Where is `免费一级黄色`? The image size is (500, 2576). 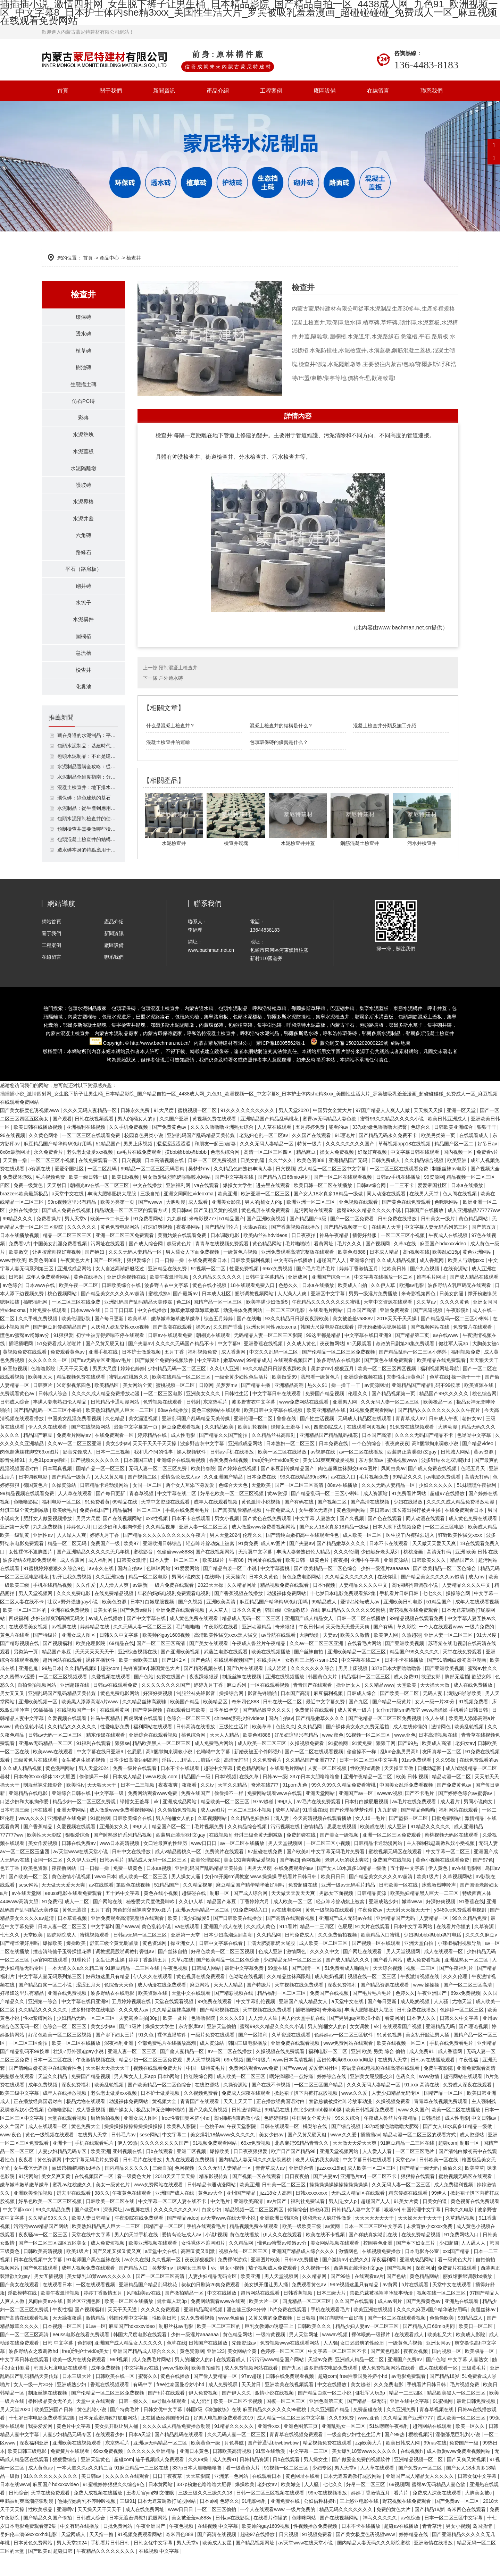
免费一级黄色 is located at coordinates (29, 1206).